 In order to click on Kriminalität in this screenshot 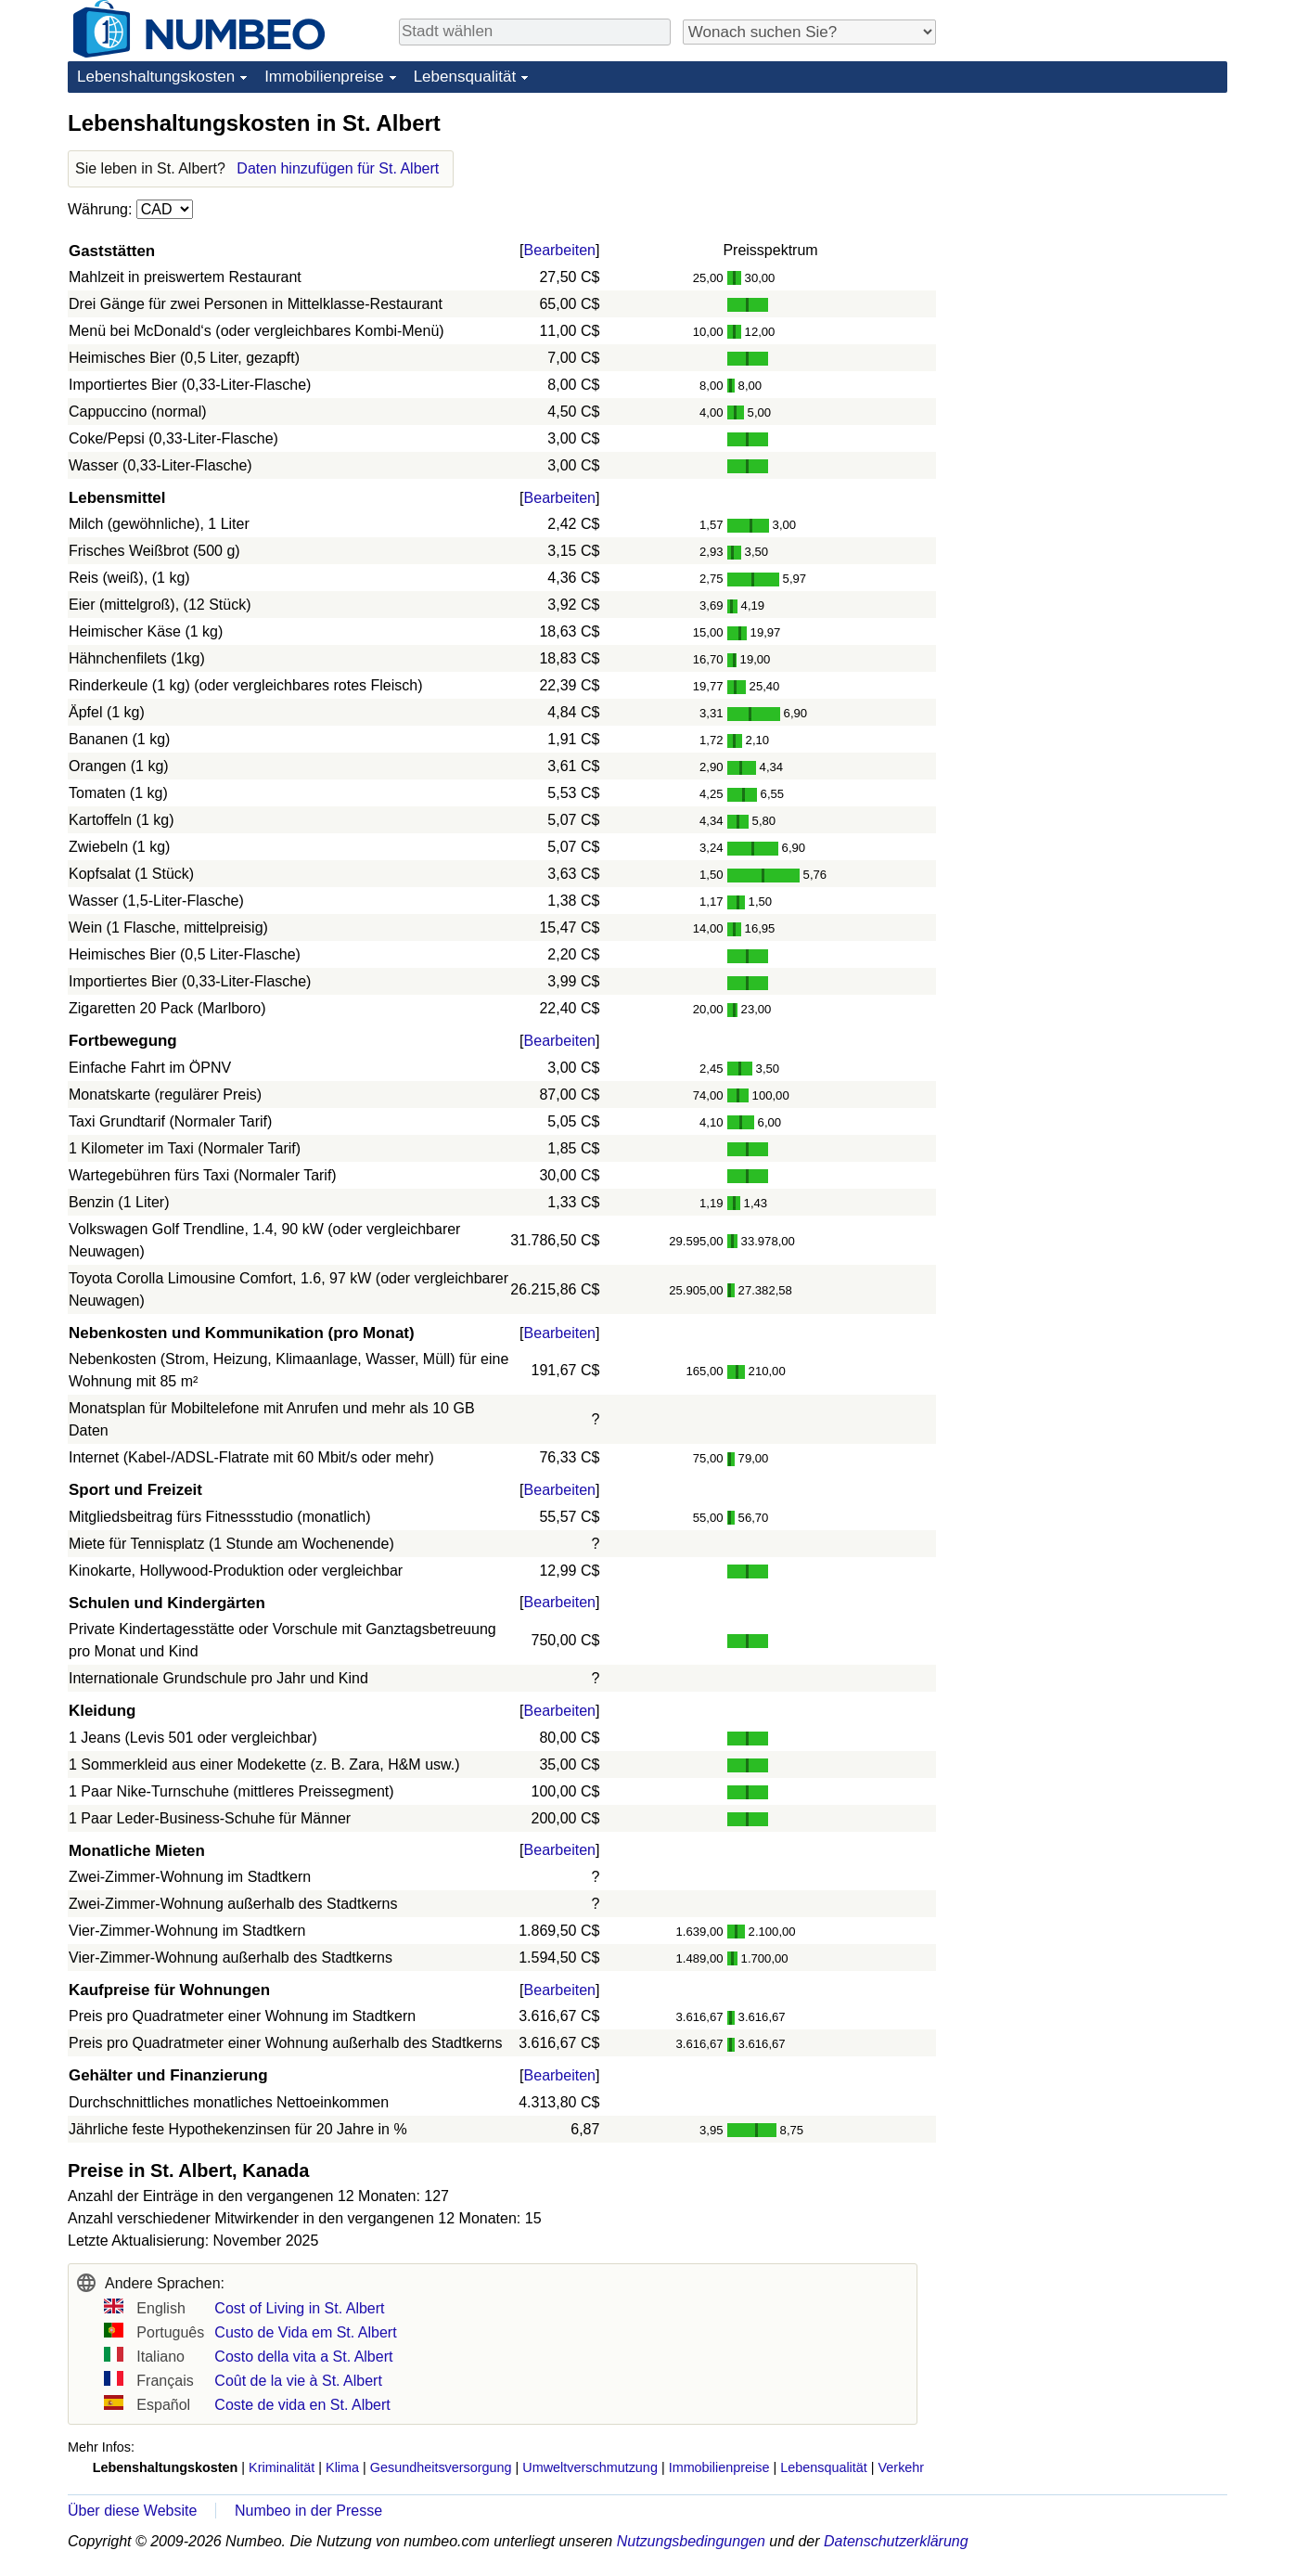, I will do `click(281, 2467)`.